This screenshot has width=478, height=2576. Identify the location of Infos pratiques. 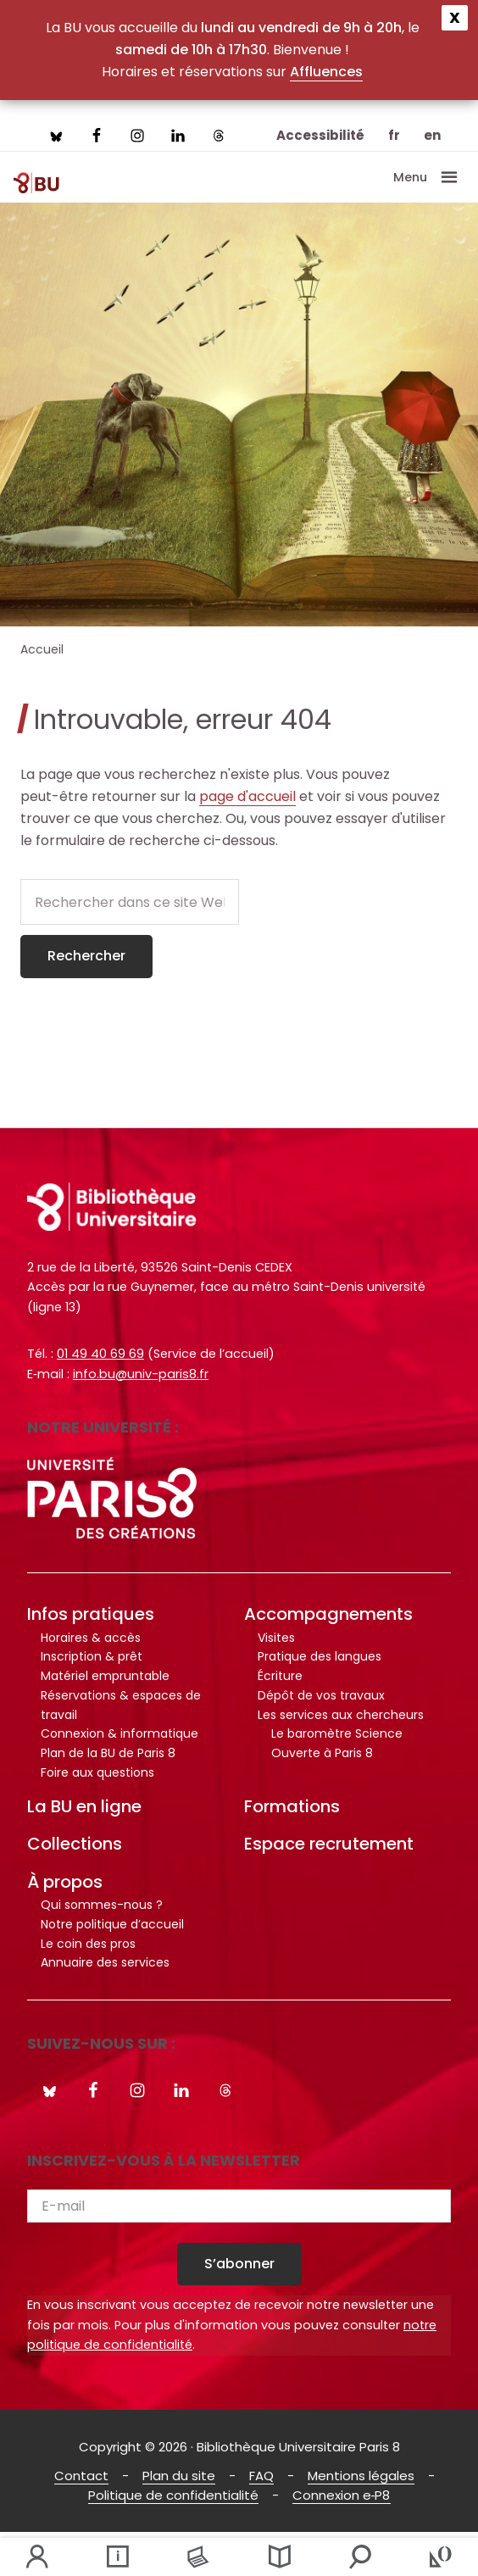
(90, 1614).